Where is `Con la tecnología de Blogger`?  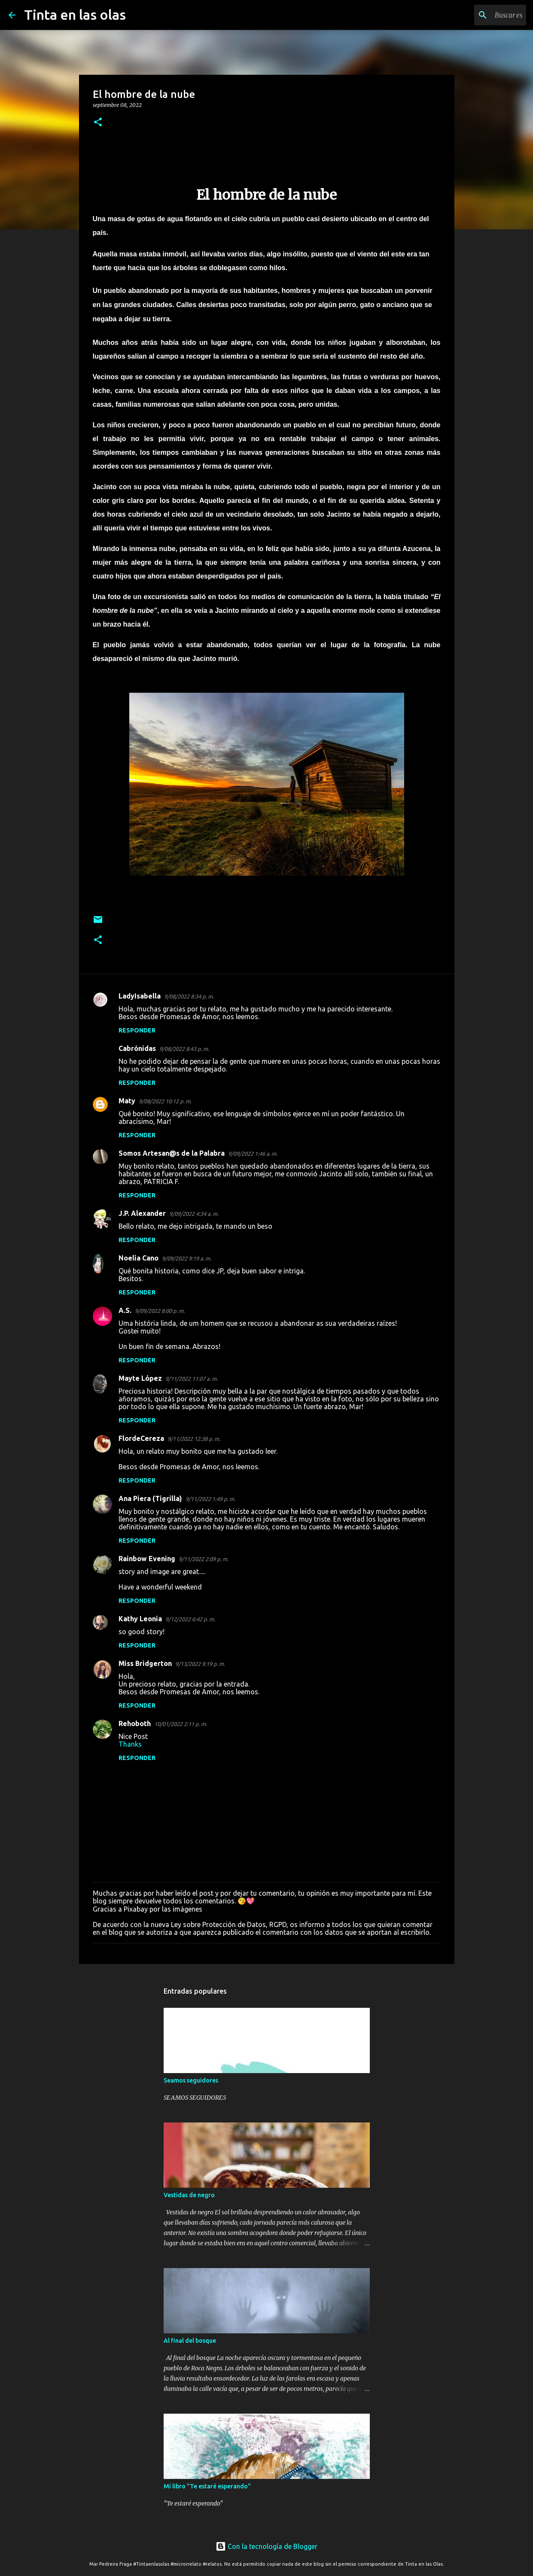
Con la tecnología de Blogger is located at coordinates (266, 2546).